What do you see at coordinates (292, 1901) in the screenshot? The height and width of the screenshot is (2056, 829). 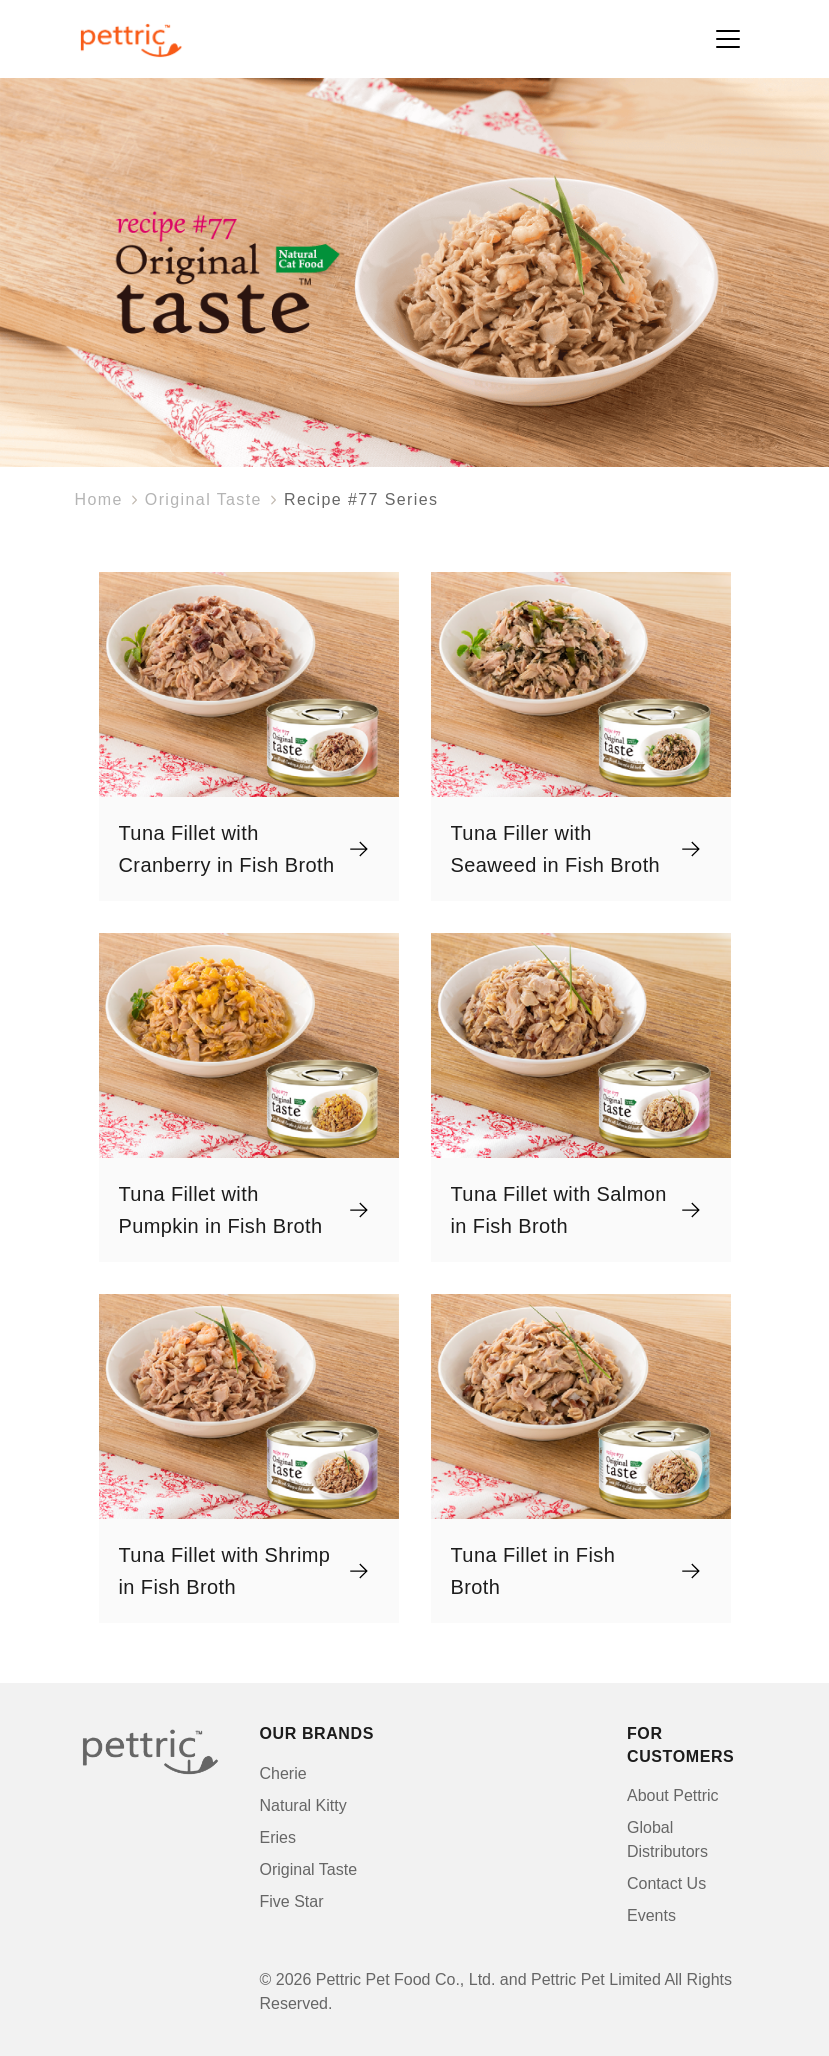 I see `Five Star` at bounding box center [292, 1901].